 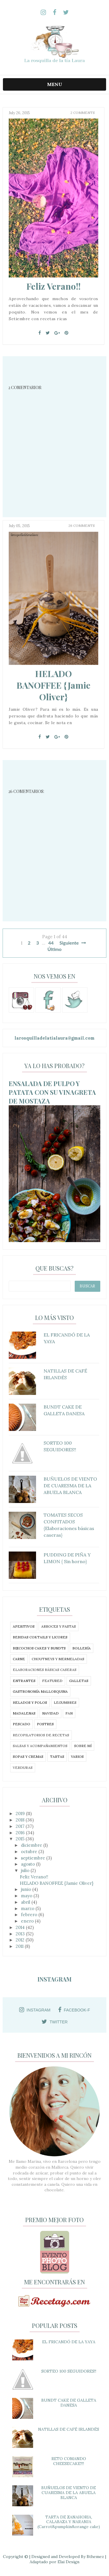 What do you see at coordinates (26, 1889) in the screenshot?
I see `junio` at bounding box center [26, 1889].